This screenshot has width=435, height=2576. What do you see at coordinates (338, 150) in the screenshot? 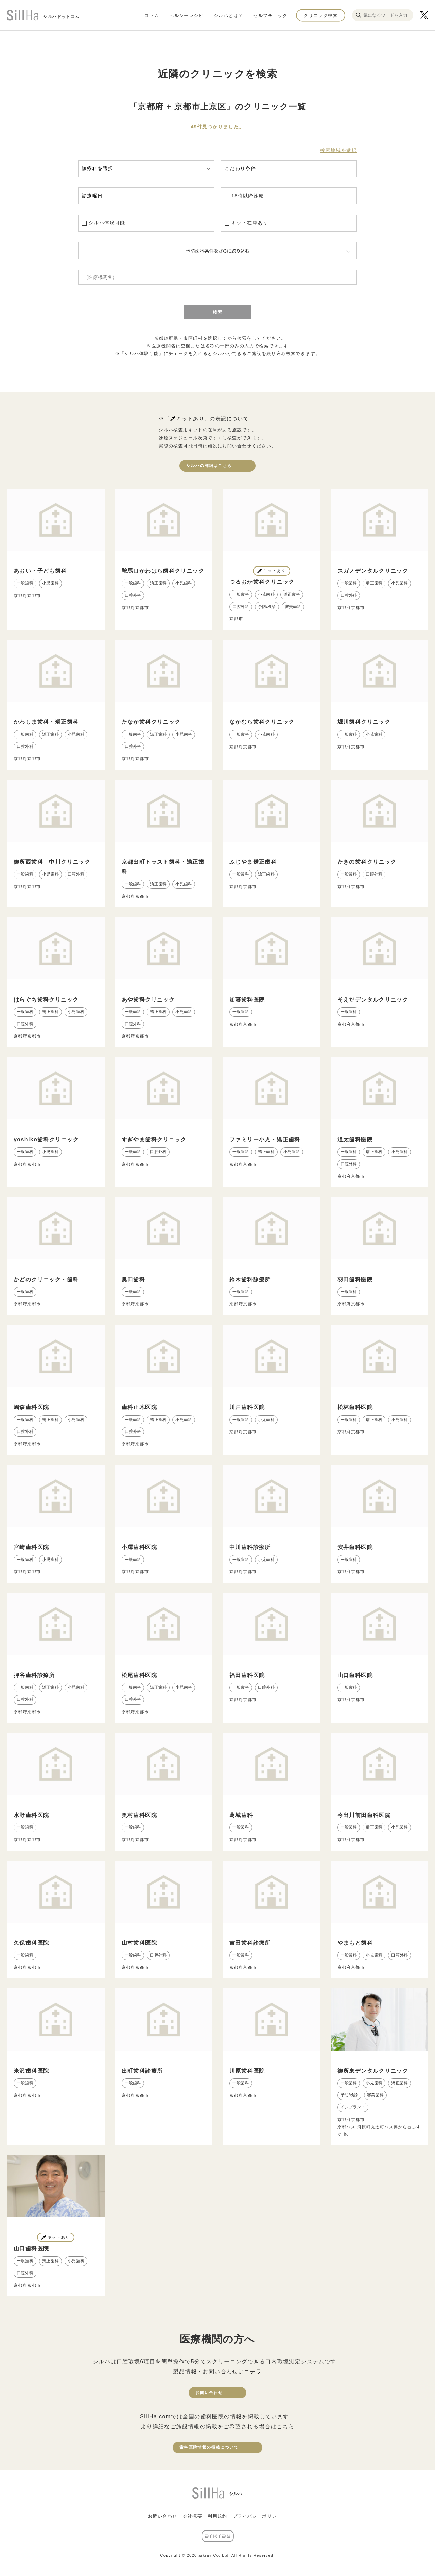
I see `検索地域を選択` at bounding box center [338, 150].